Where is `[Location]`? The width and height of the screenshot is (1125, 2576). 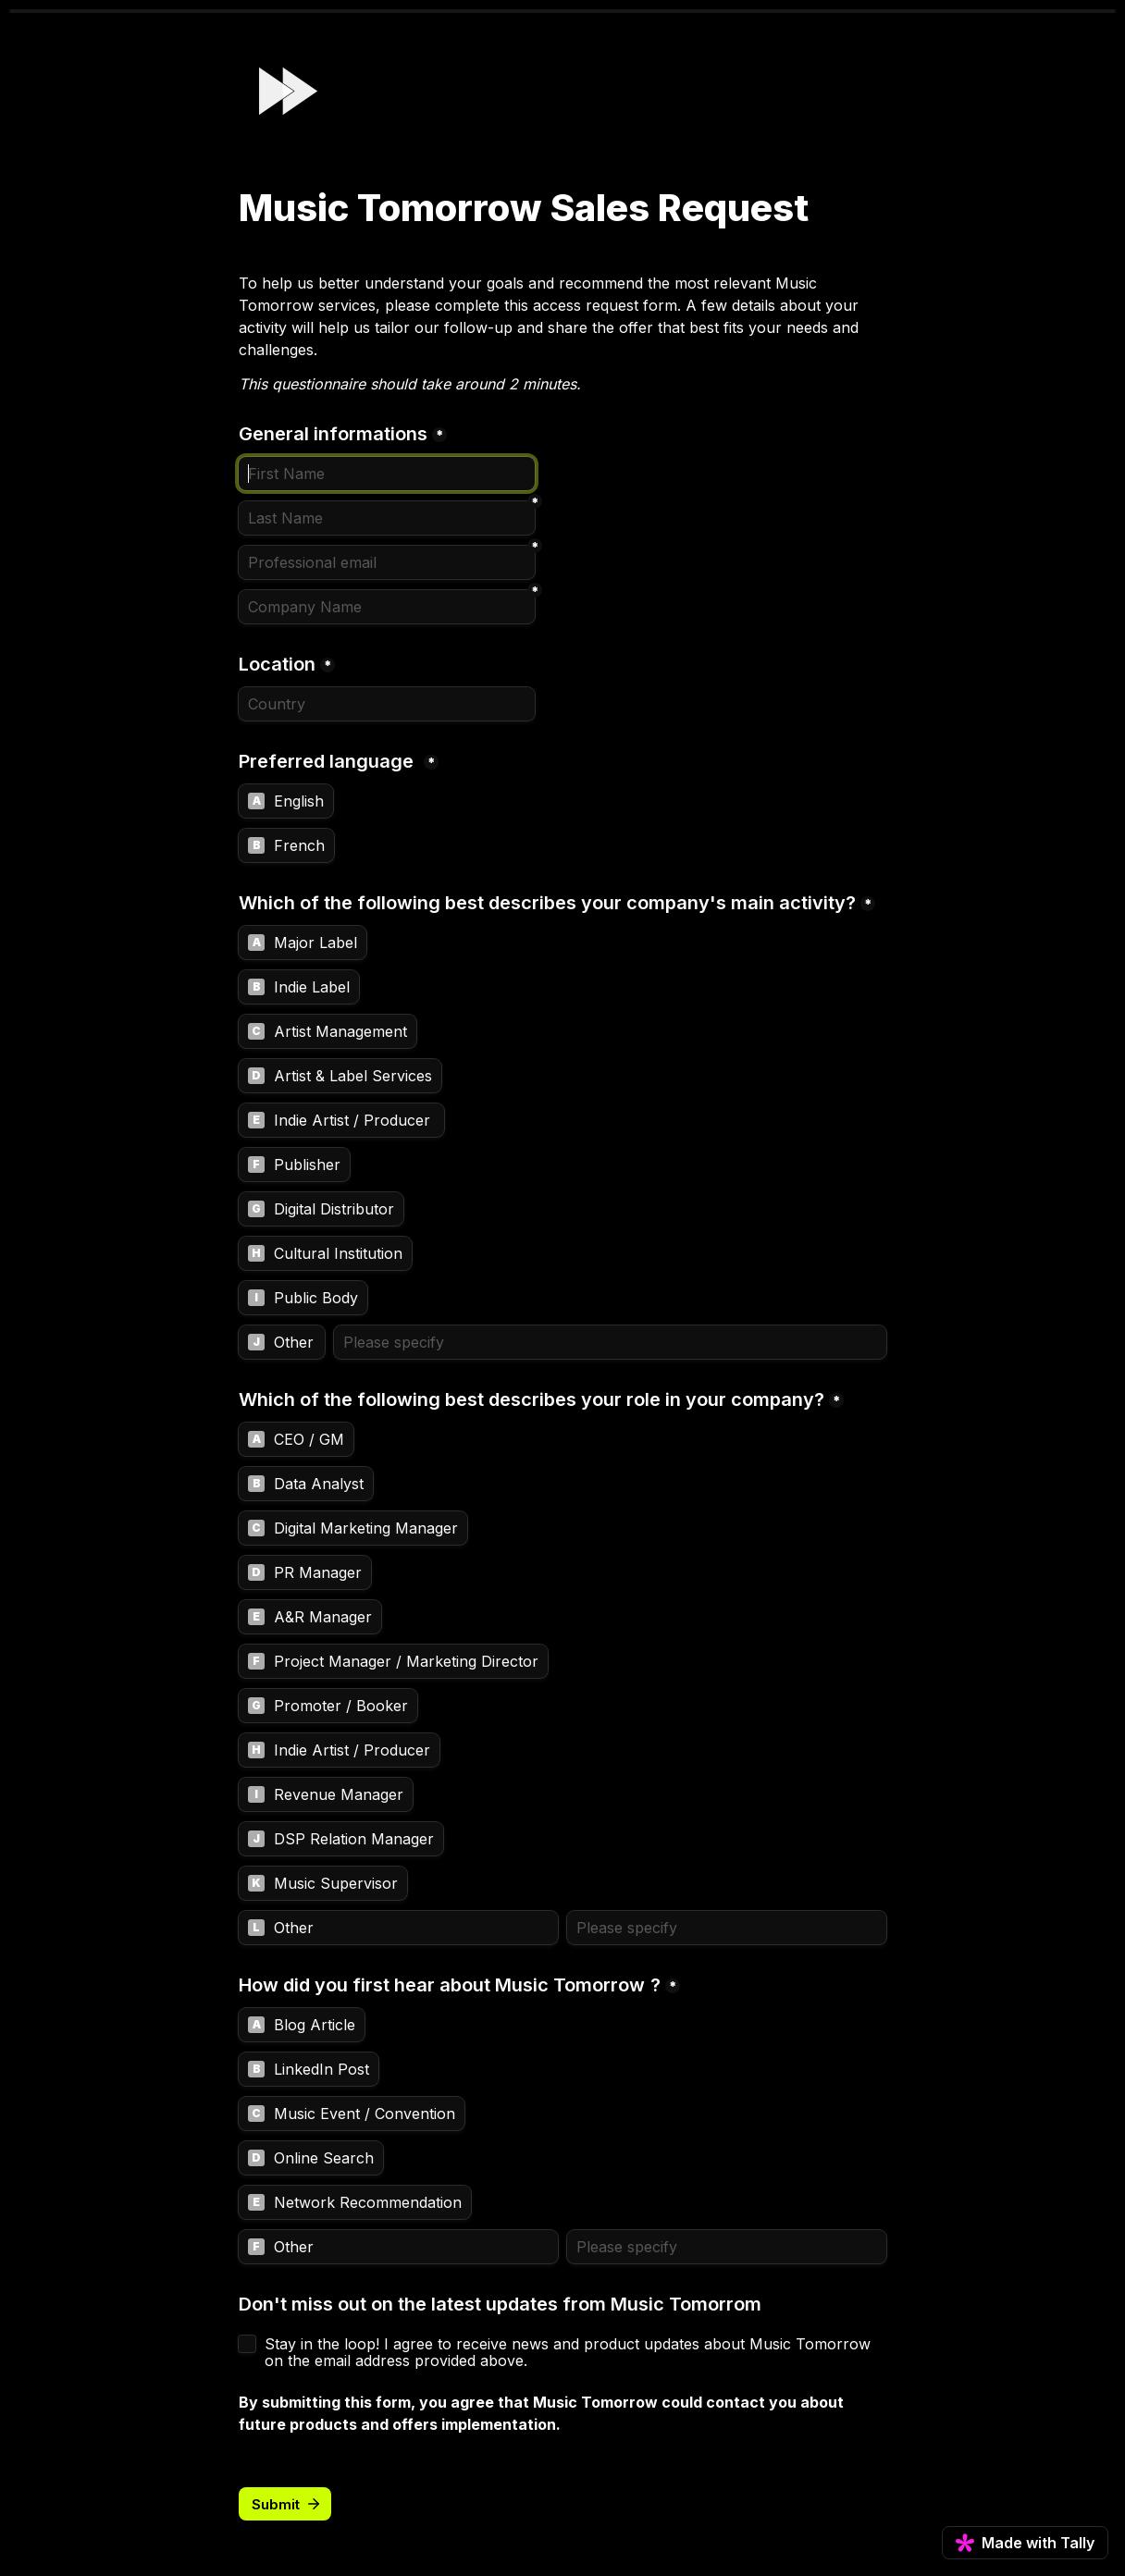
[Location] is located at coordinates (387, 704).